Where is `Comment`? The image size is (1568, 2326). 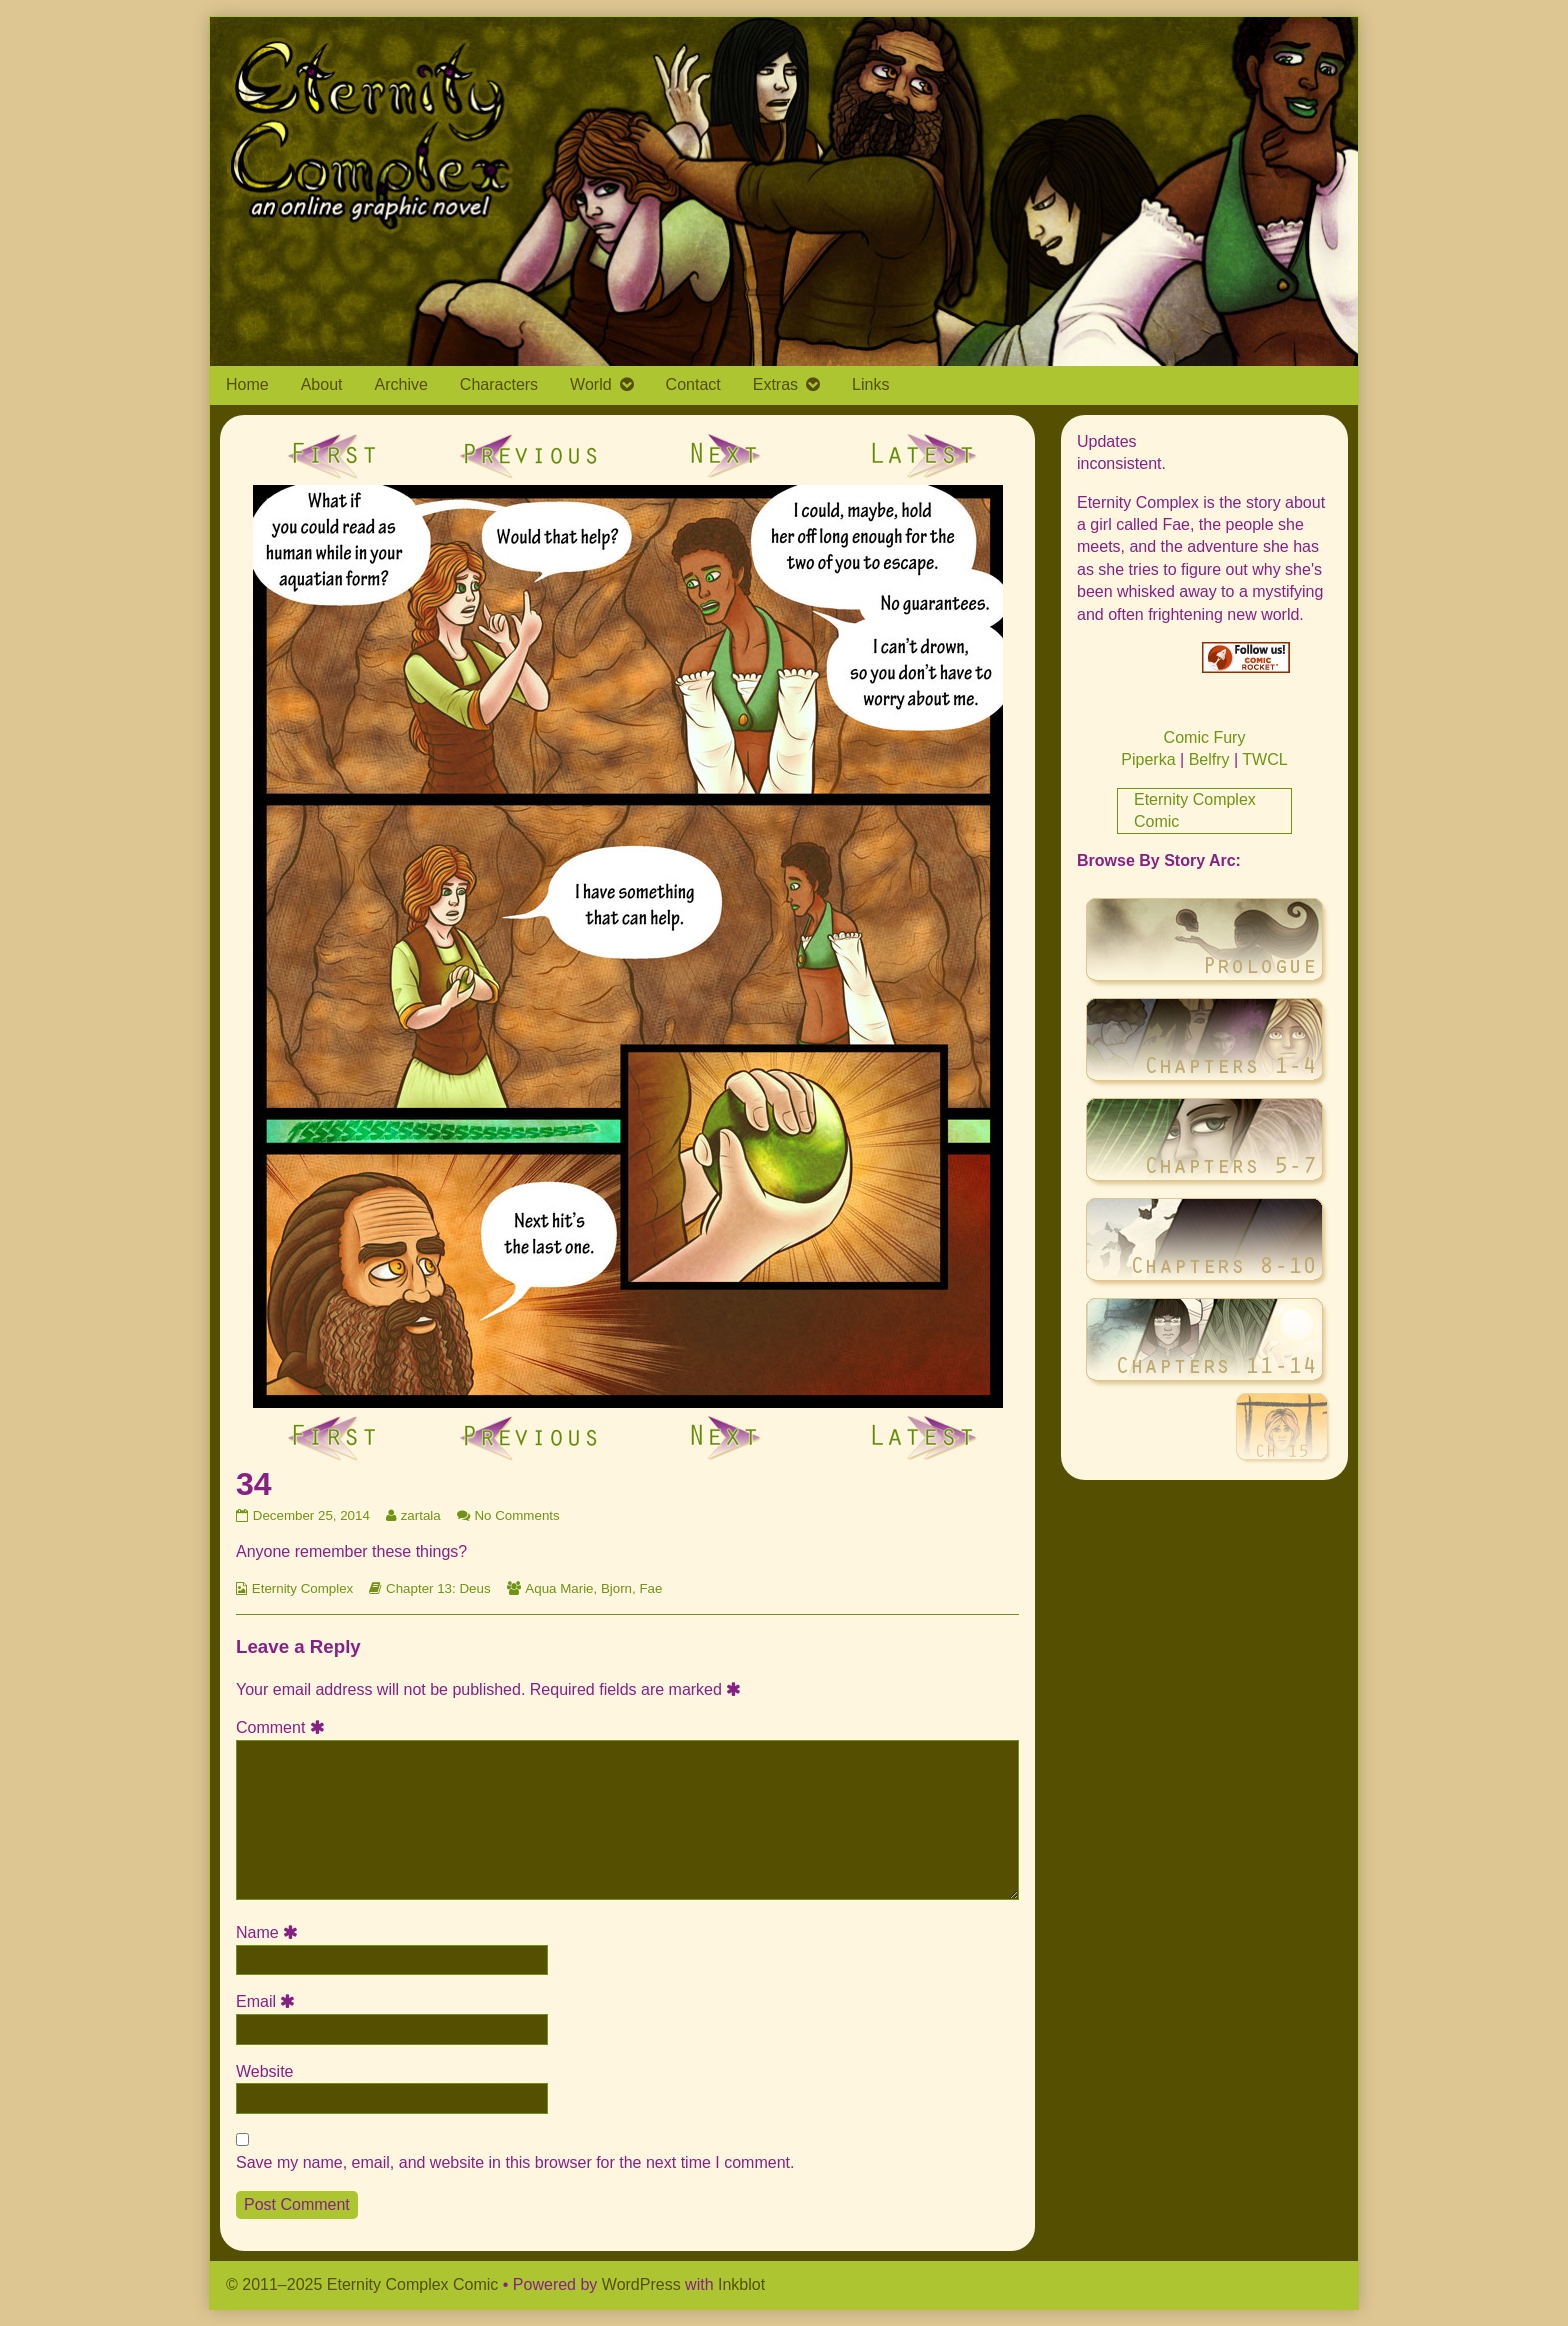 Comment is located at coordinates (283, 1727).